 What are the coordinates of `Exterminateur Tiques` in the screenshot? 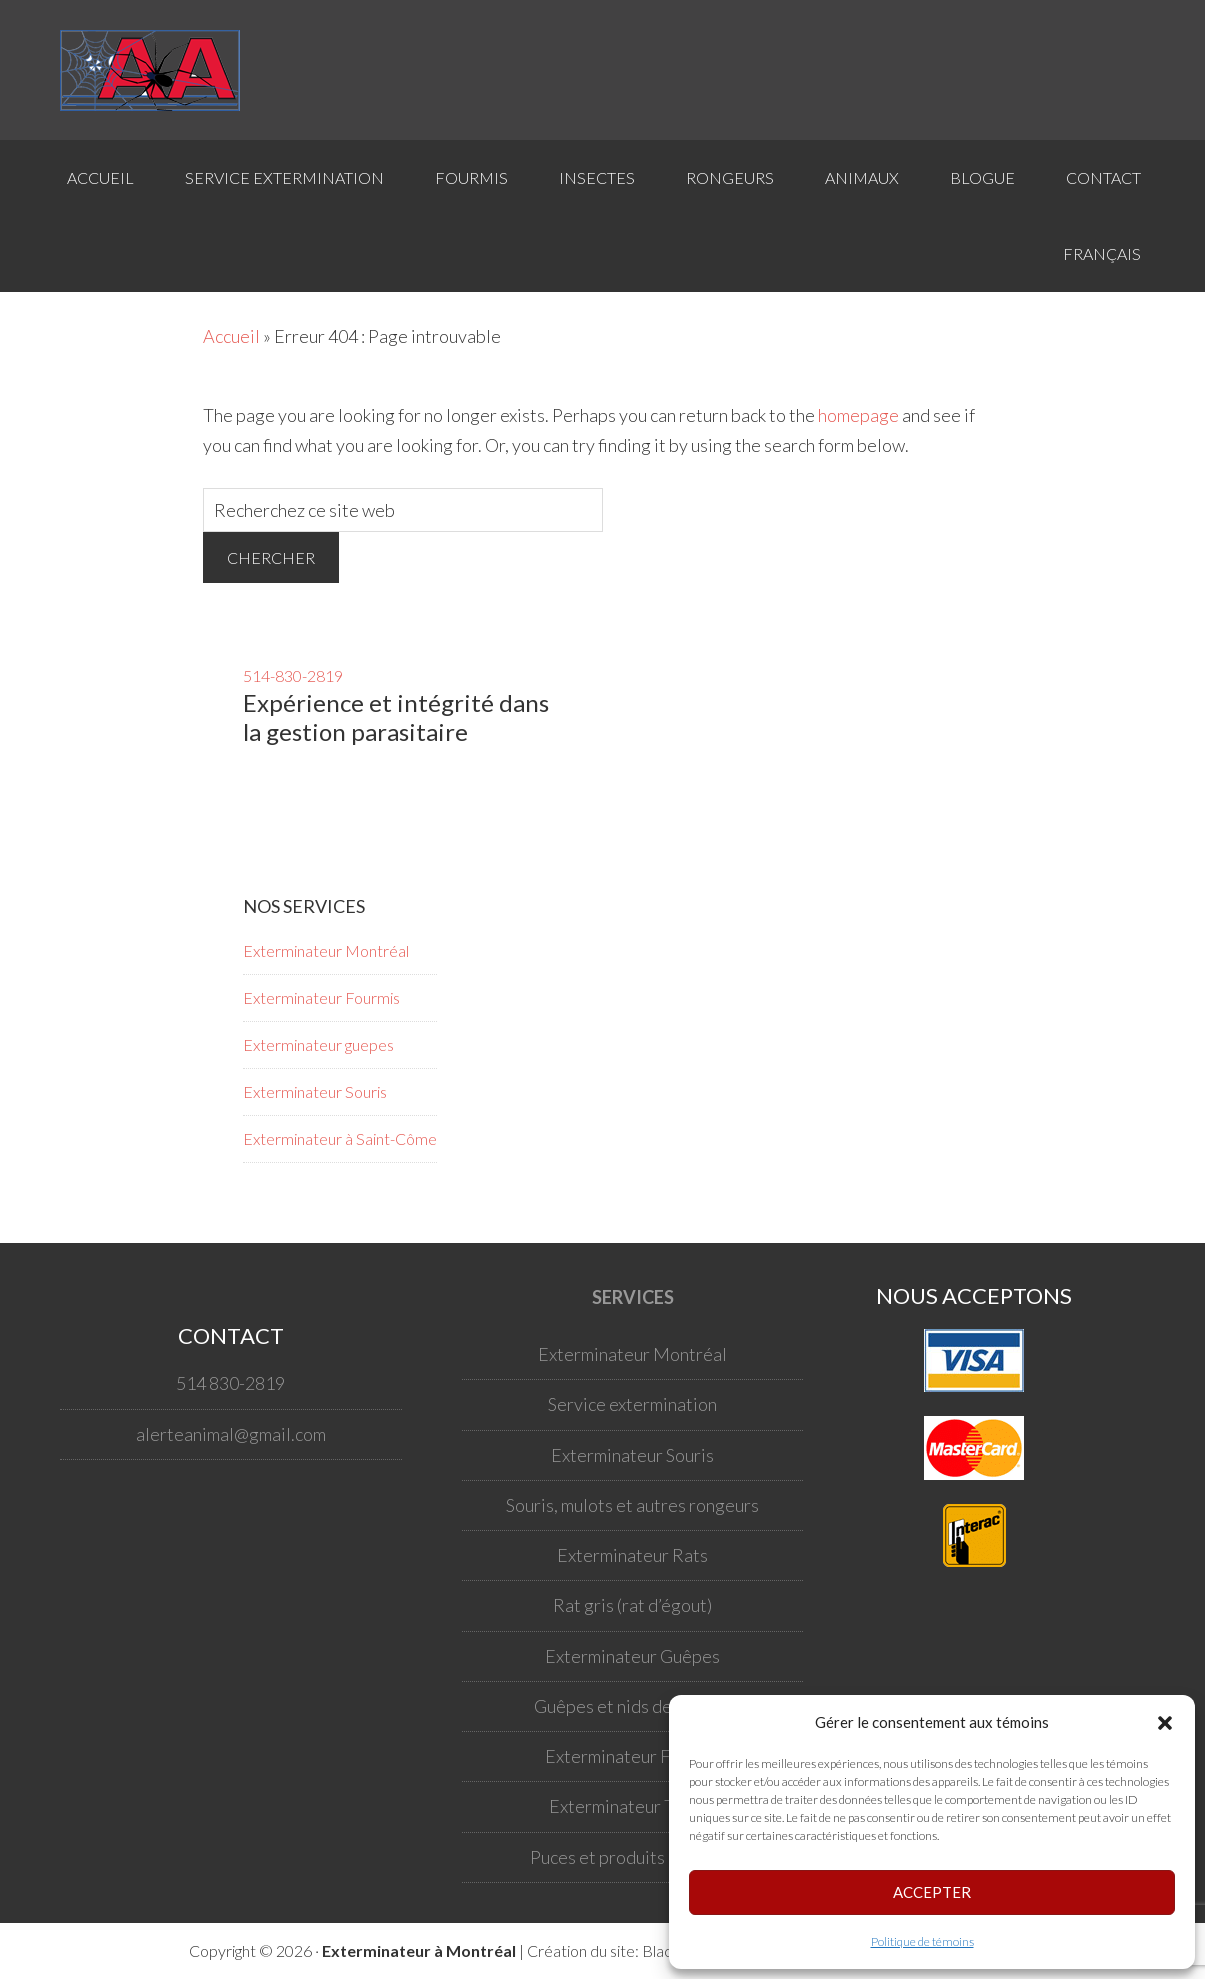 It's located at (633, 1806).